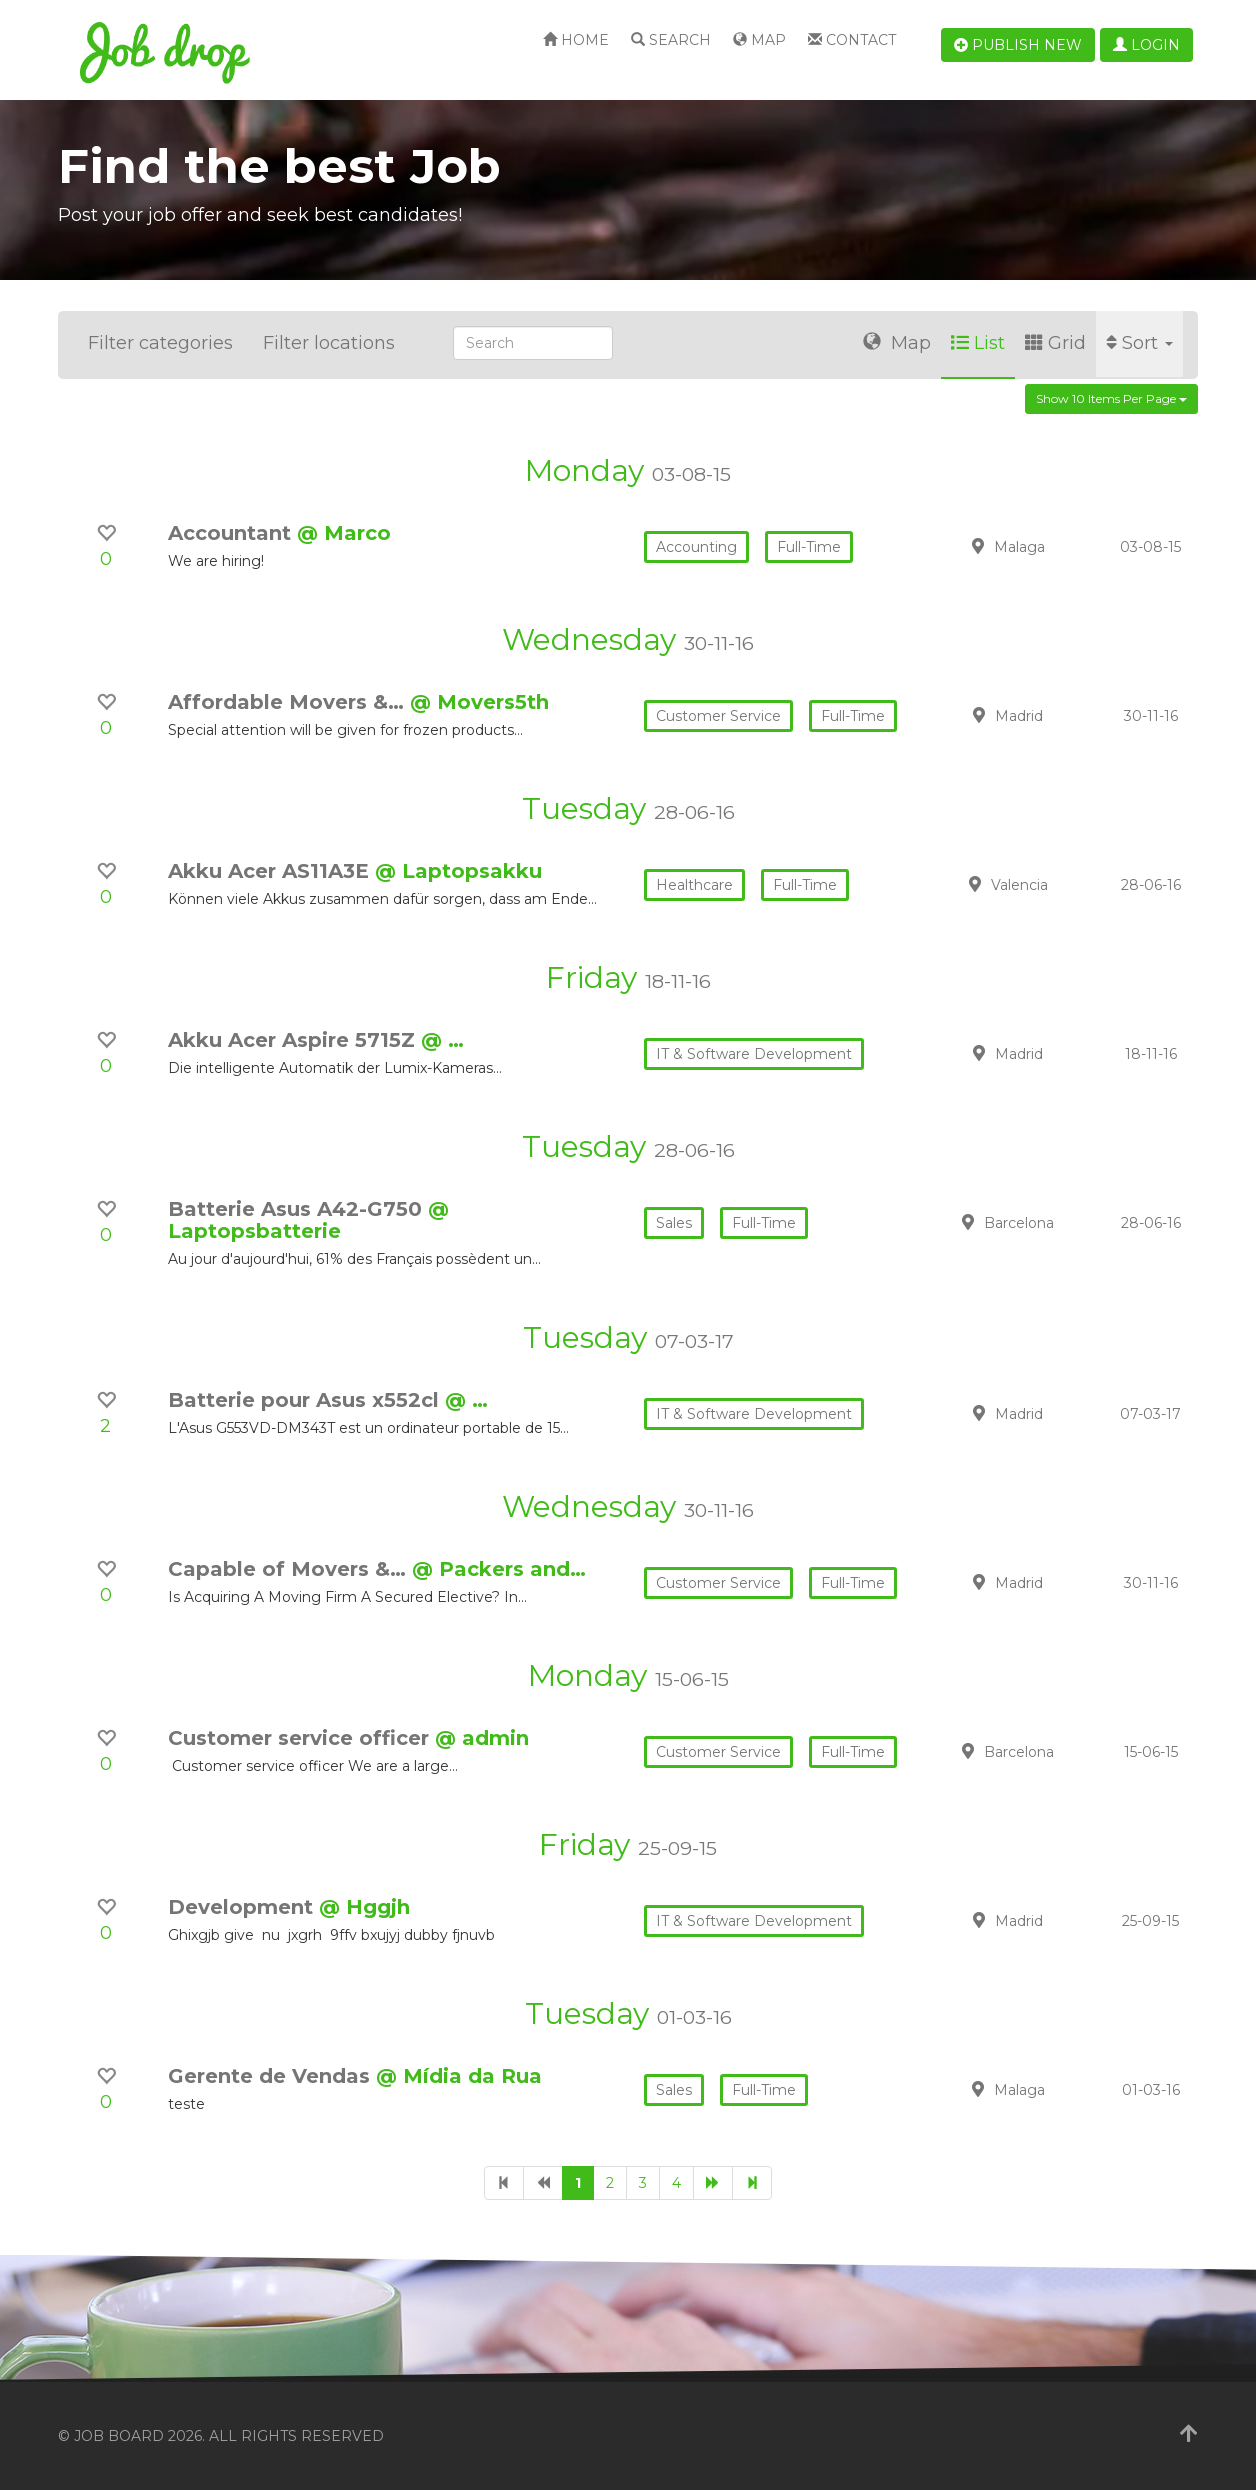 This screenshot has height=2490, width=1256. I want to click on @ …, so click(442, 1040).